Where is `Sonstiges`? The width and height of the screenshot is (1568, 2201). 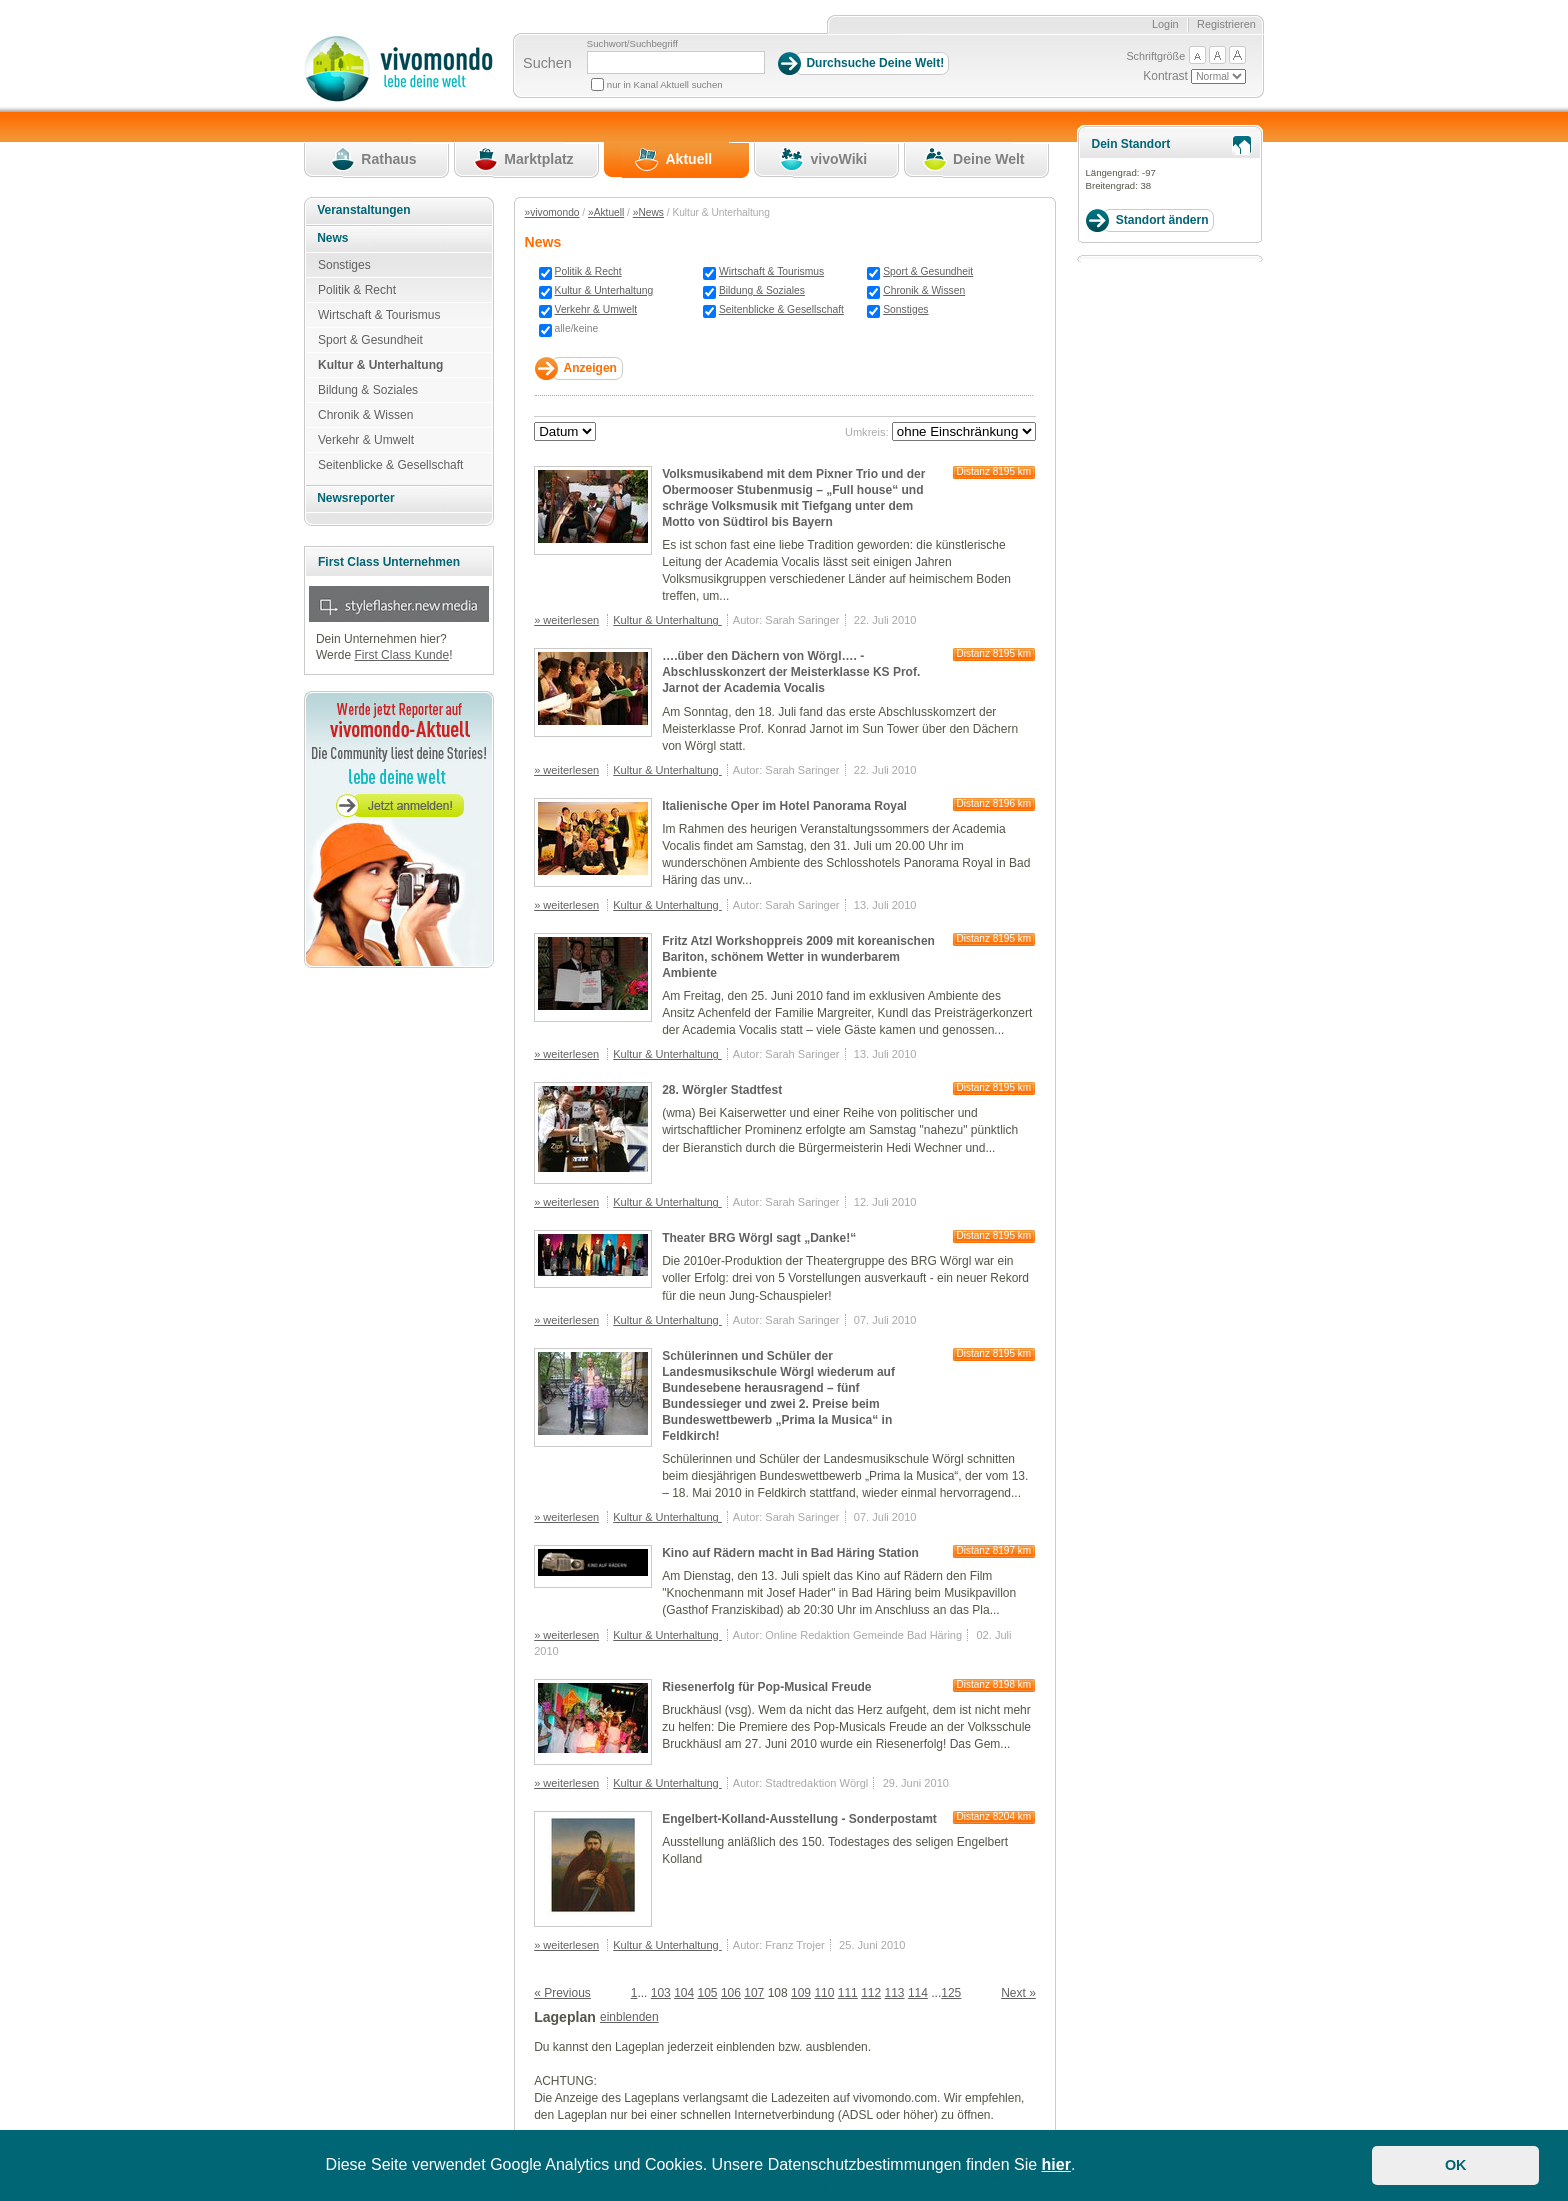
Sonstiges is located at coordinates (905, 309).